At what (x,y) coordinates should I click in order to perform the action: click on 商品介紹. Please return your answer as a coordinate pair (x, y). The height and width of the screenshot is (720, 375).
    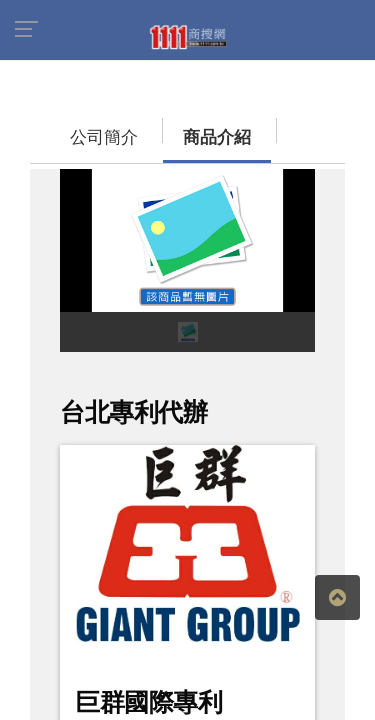
    Looking at the image, I should click on (155, 127).